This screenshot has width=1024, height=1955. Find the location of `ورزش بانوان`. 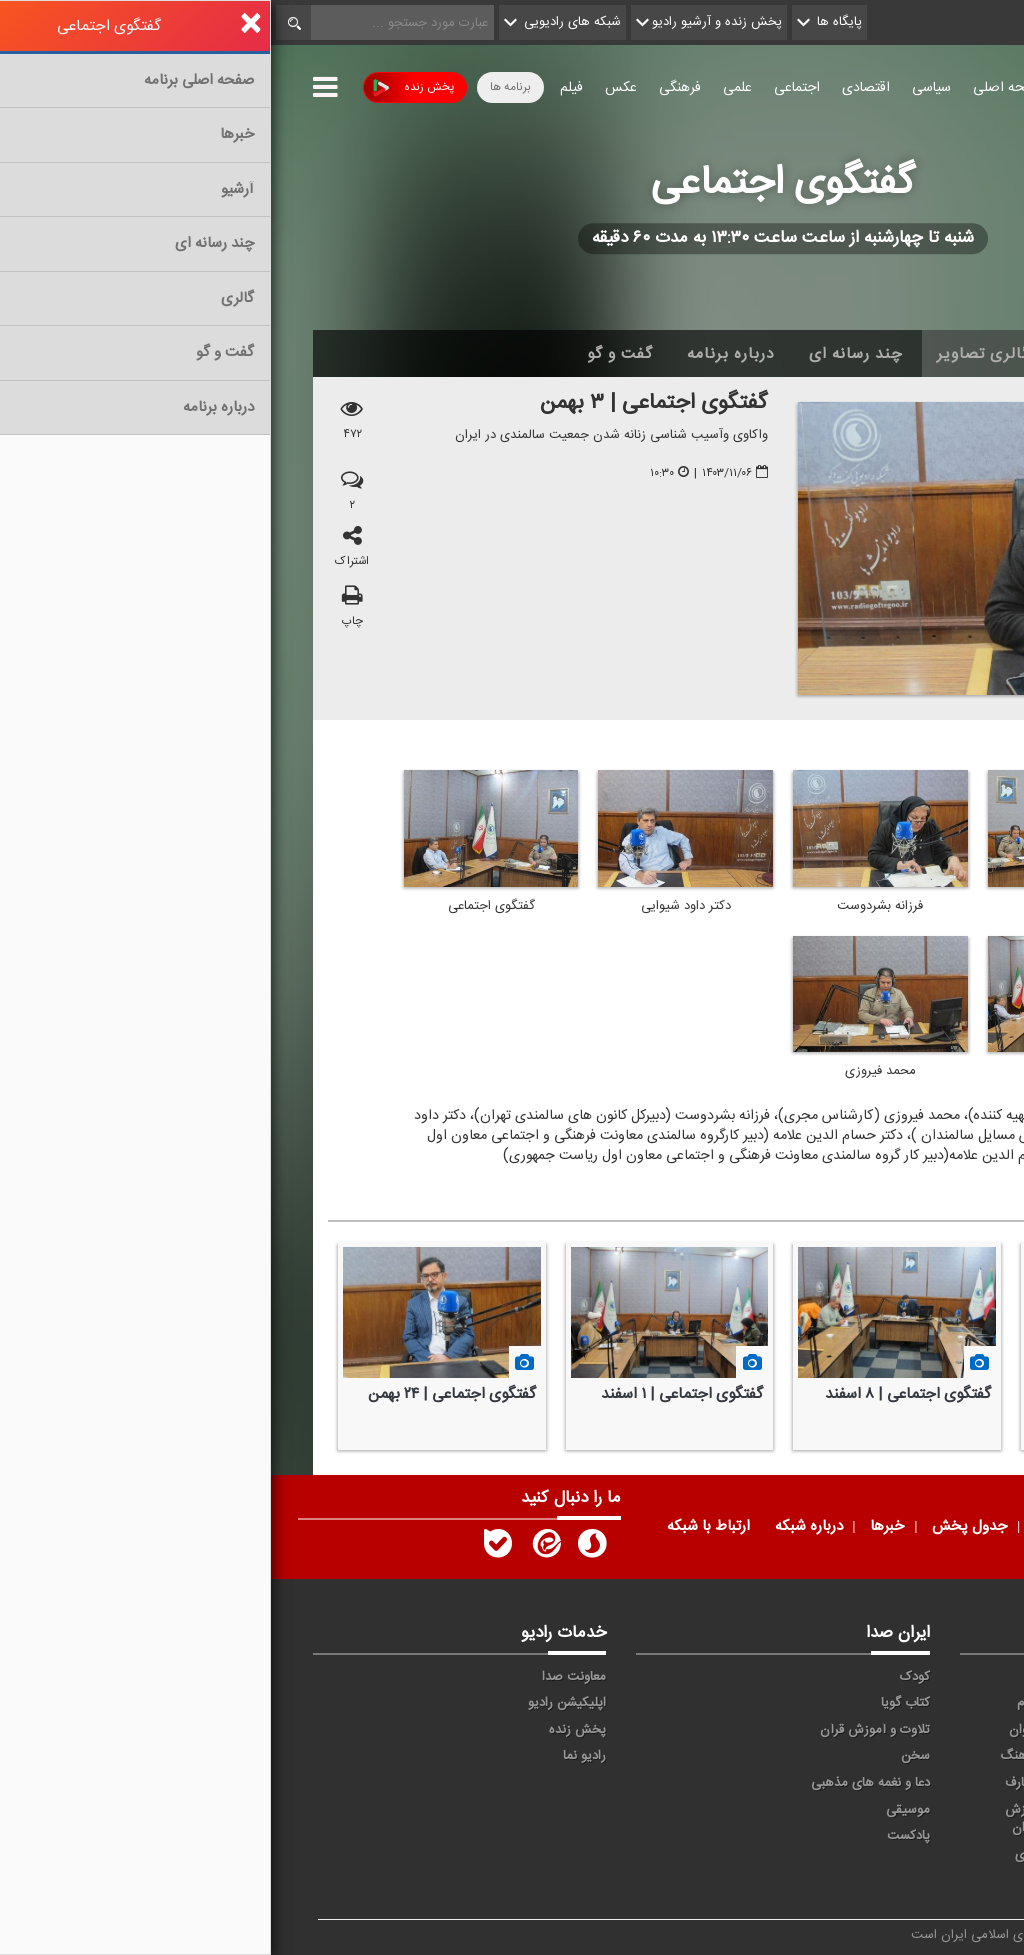

ورزش بانوان is located at coordinates (752, 1819).